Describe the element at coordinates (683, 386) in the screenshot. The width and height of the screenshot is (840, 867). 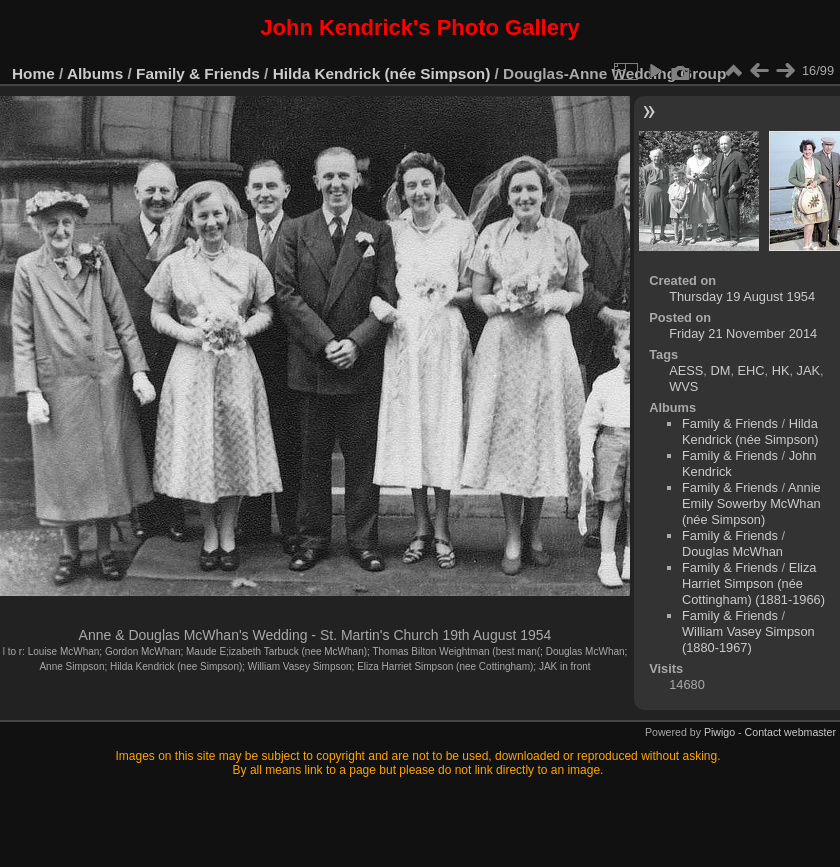
I see `WVS` at that location.